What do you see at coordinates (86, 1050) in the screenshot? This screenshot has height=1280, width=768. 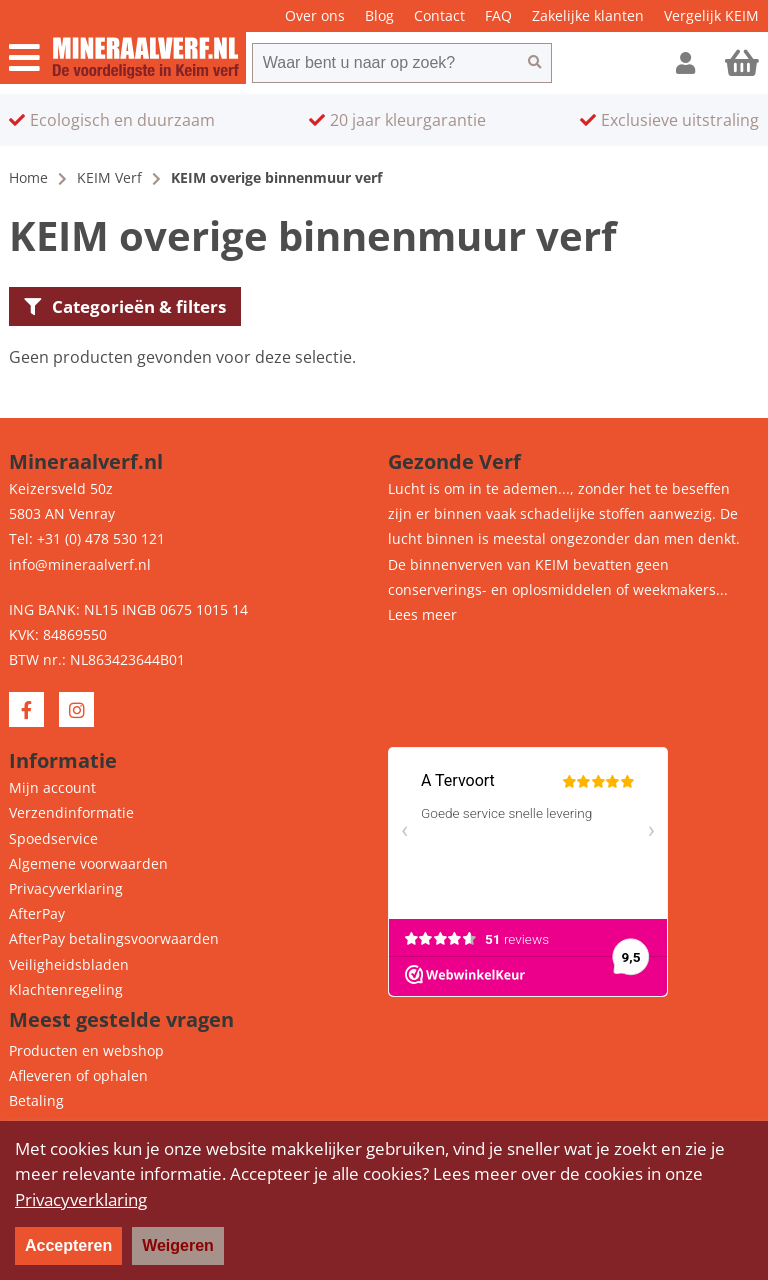 I see `Producten en webshop` at bounding box center [86, 1050].